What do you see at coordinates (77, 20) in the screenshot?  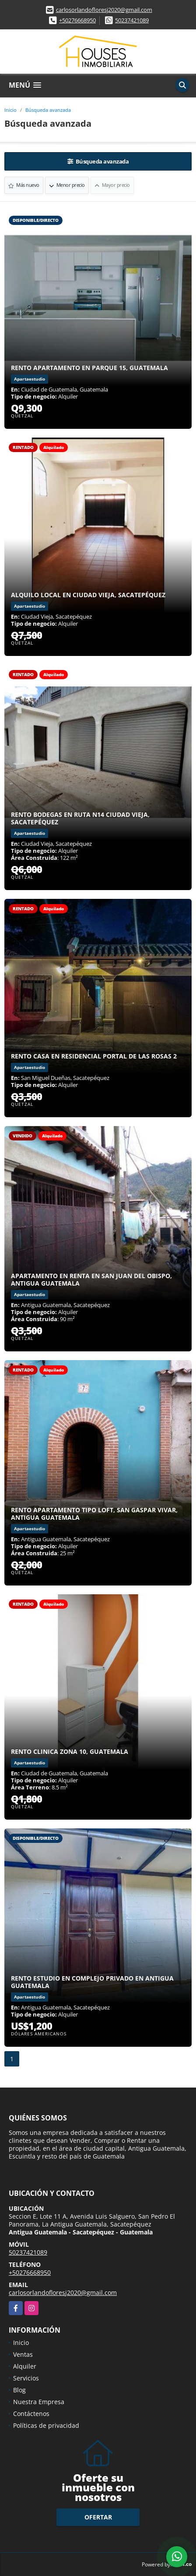 I see `+50276668950` at bounding box center [77, 20].